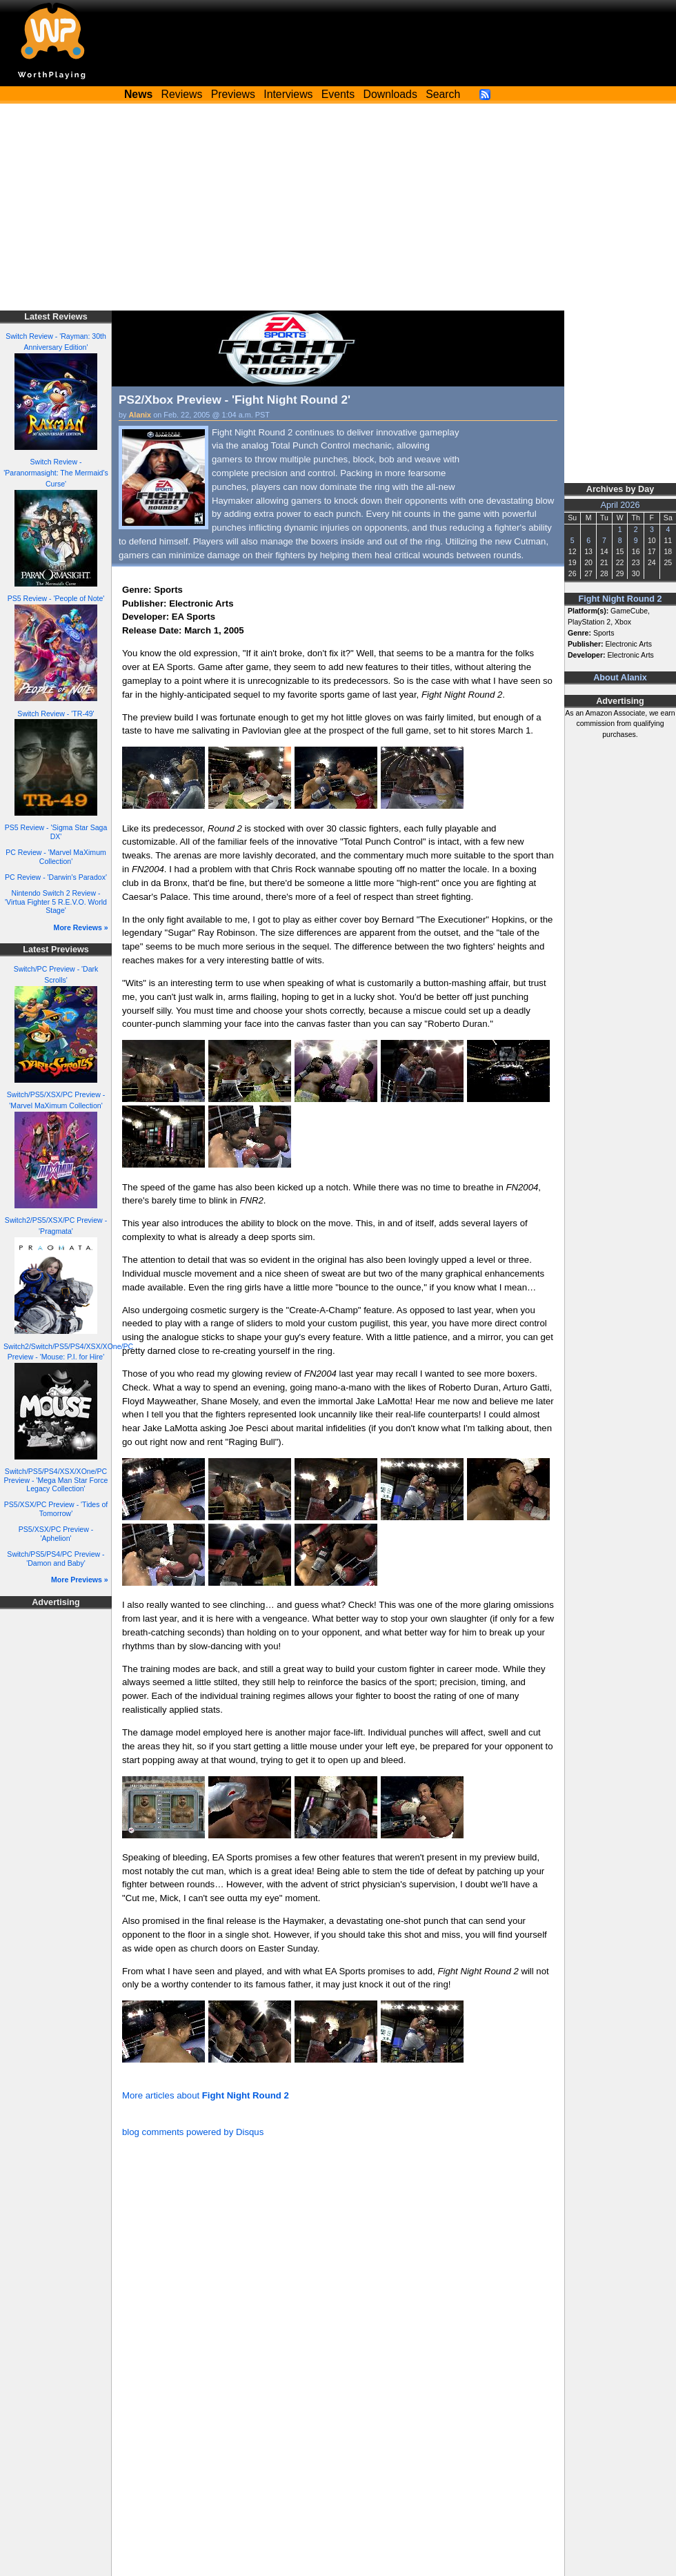 The image size is (676, 2576). Describe the element at coordinates (338, 94) in the screenshot. I see `Events` at that location.